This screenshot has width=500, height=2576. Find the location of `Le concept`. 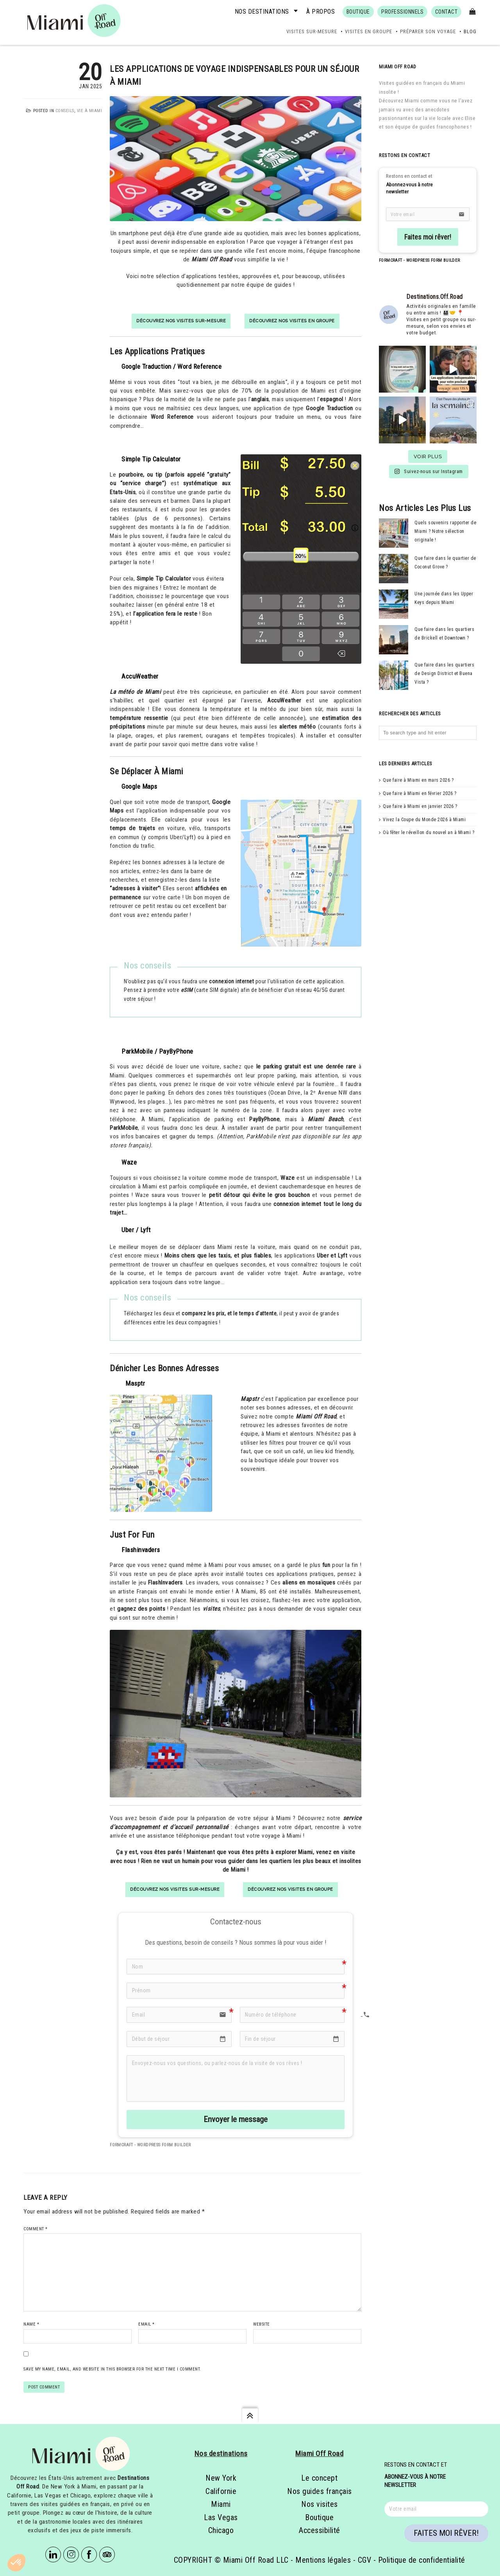

Le concept is located at coordinates (319, 2478).